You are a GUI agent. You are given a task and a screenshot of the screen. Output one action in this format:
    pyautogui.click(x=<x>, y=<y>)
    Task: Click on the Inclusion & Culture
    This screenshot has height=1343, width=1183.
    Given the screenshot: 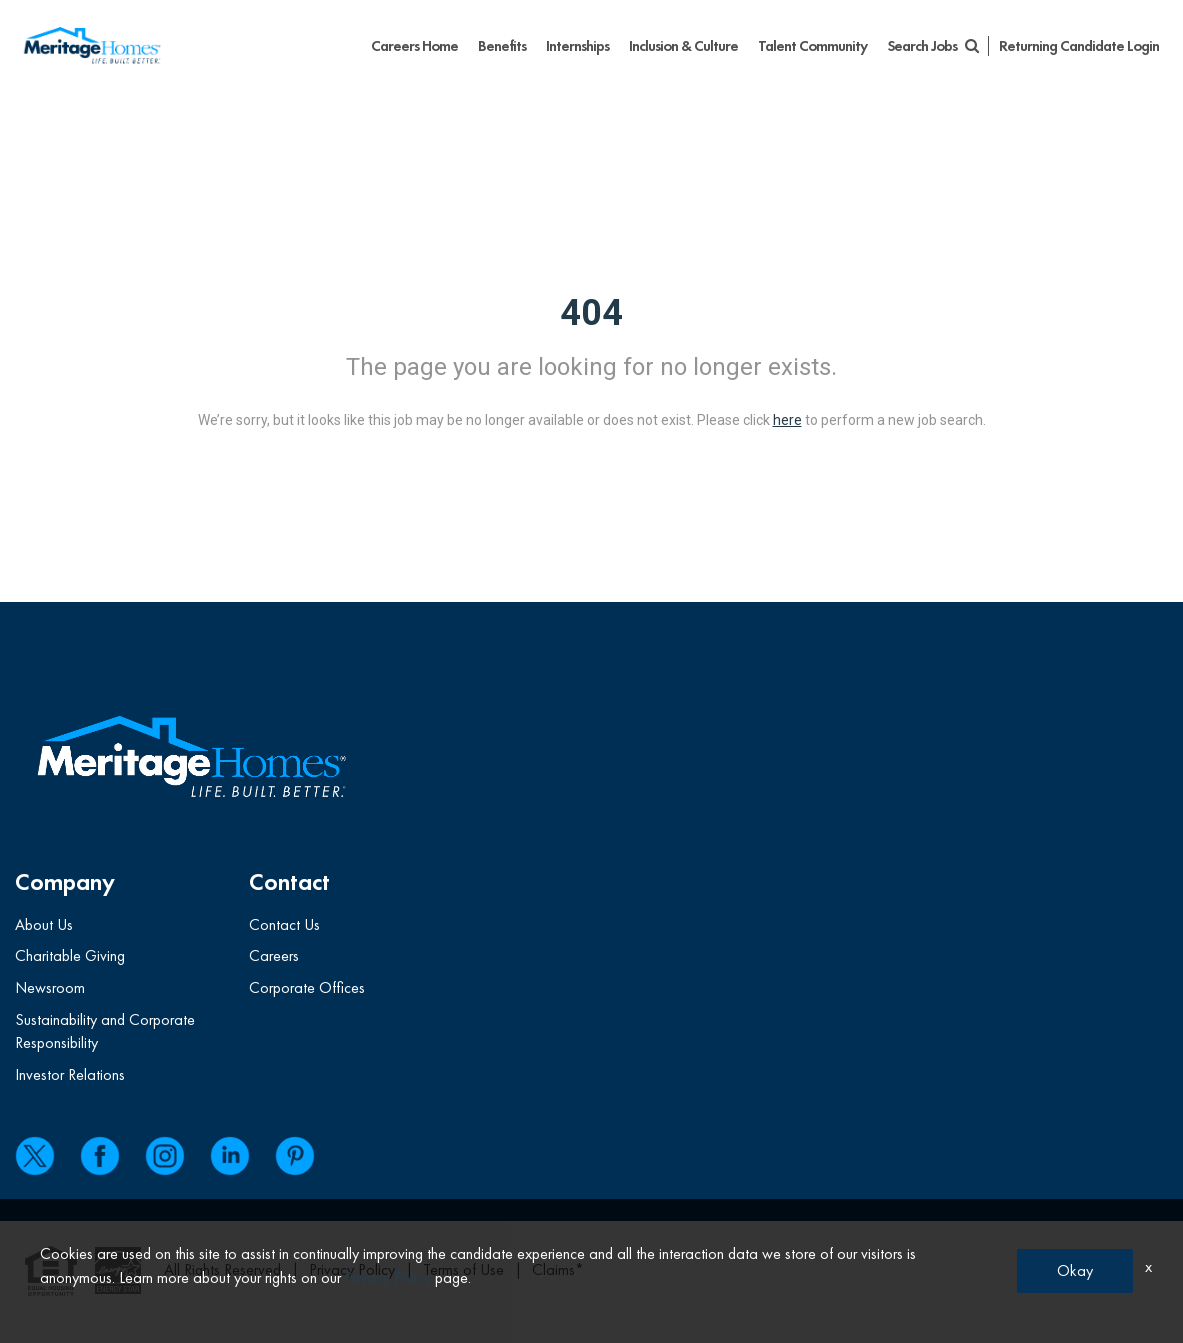 What is the action you would take?
    pyautogui.click(x=683, y=46)
    